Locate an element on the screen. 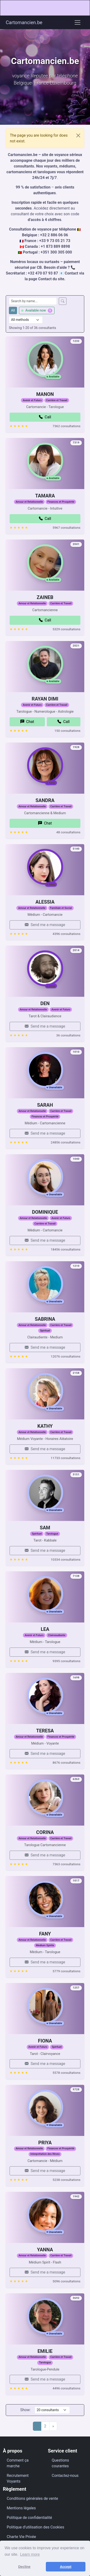 The width and height of the screenshot is (90, 2576). [Close] is located at coordinates (78, 135).